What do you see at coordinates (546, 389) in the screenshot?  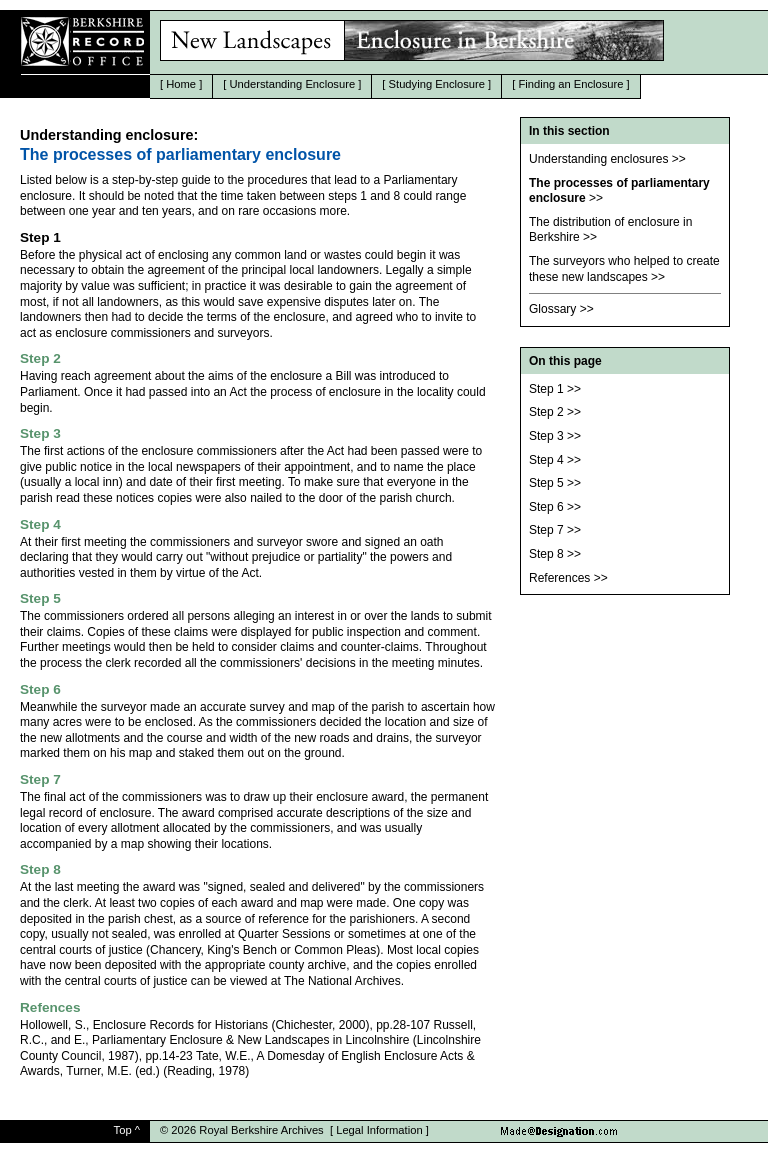 I see `Step 1` at bounding box center [546, 389].